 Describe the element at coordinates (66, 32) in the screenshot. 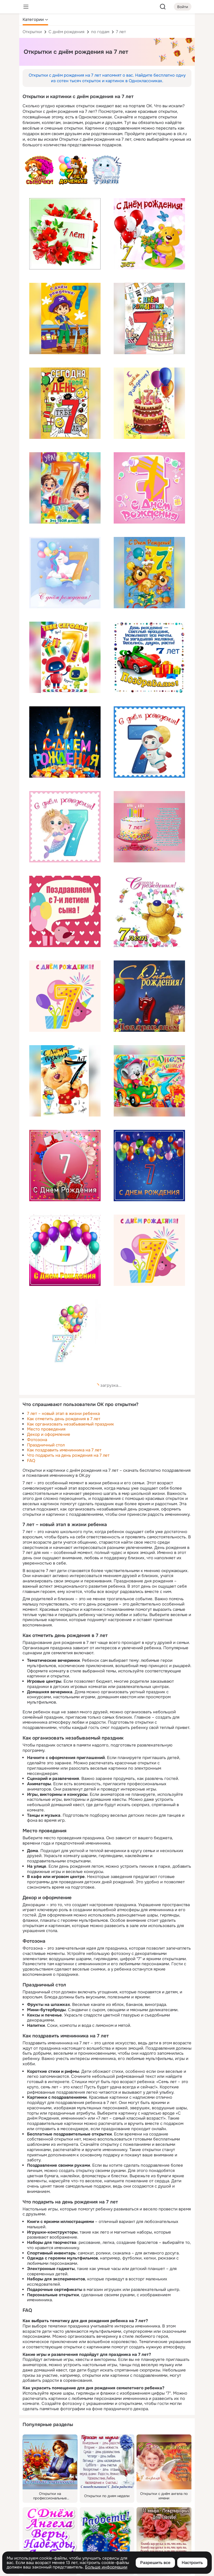

I see `С днём рождения` at that location.